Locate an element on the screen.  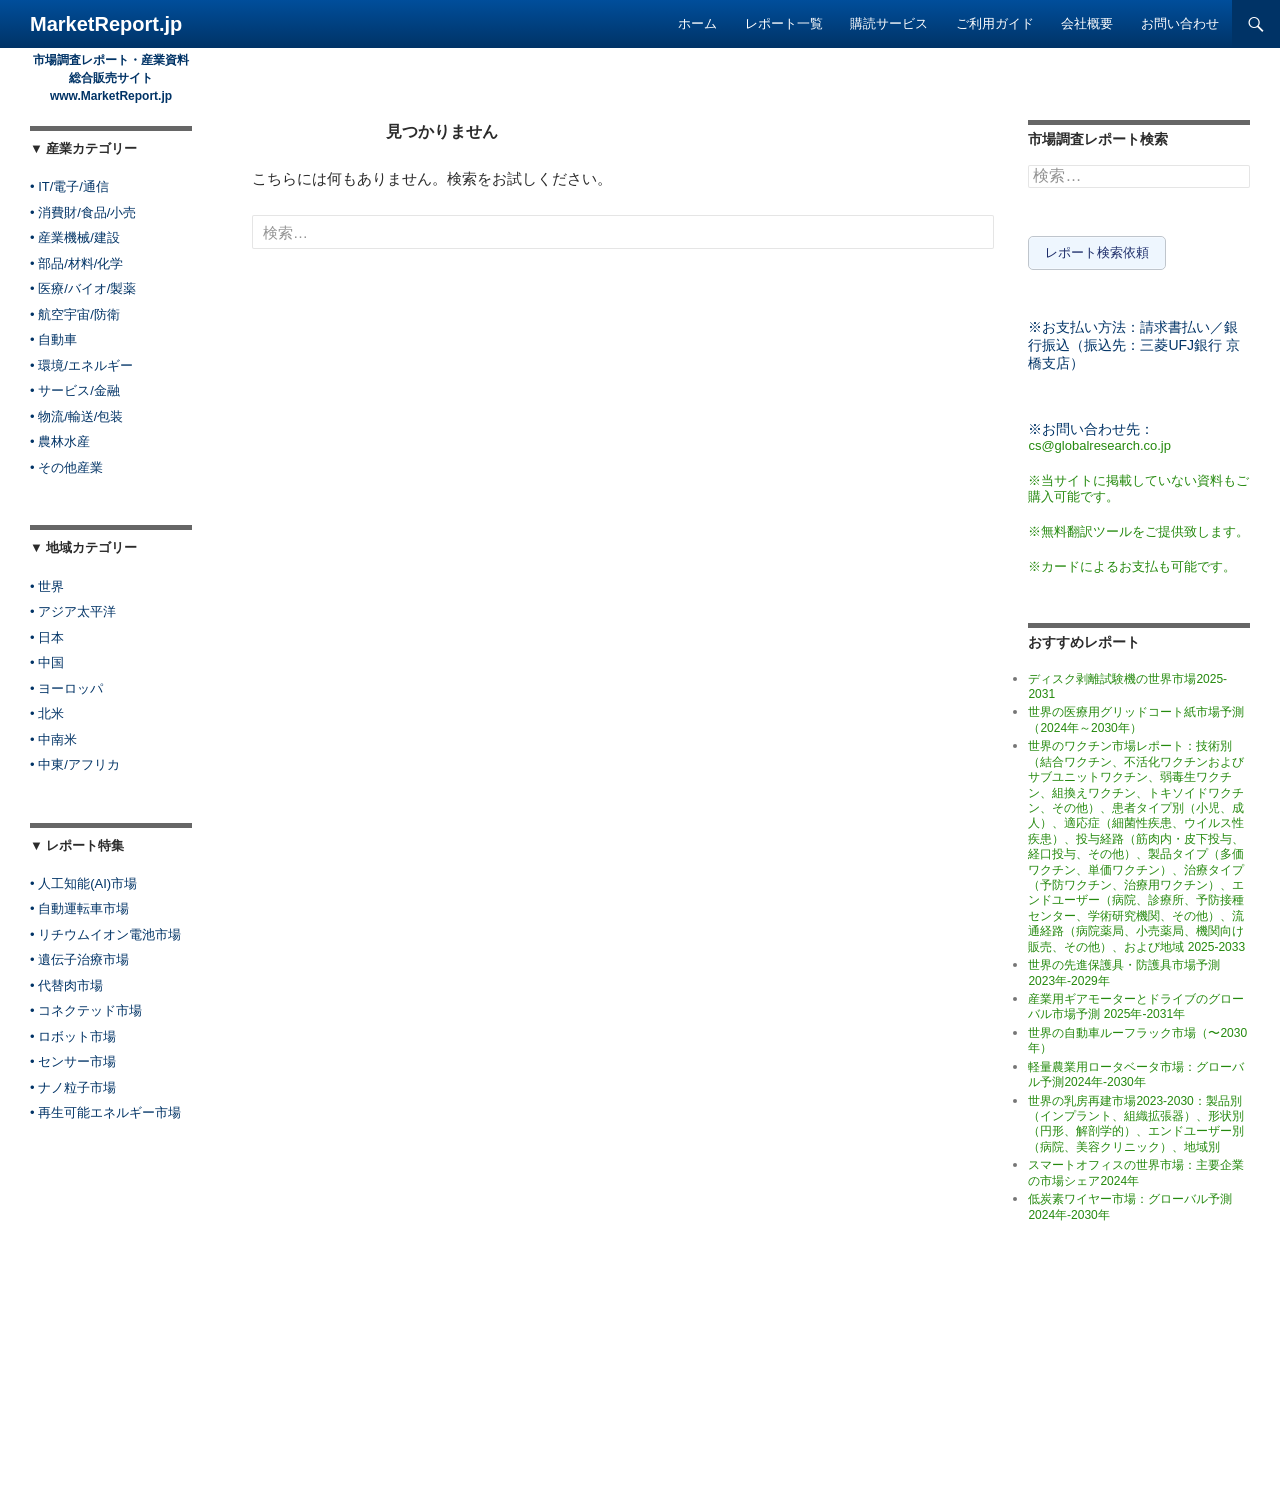
MarketReport.jp is located at coordinates (106, 24).